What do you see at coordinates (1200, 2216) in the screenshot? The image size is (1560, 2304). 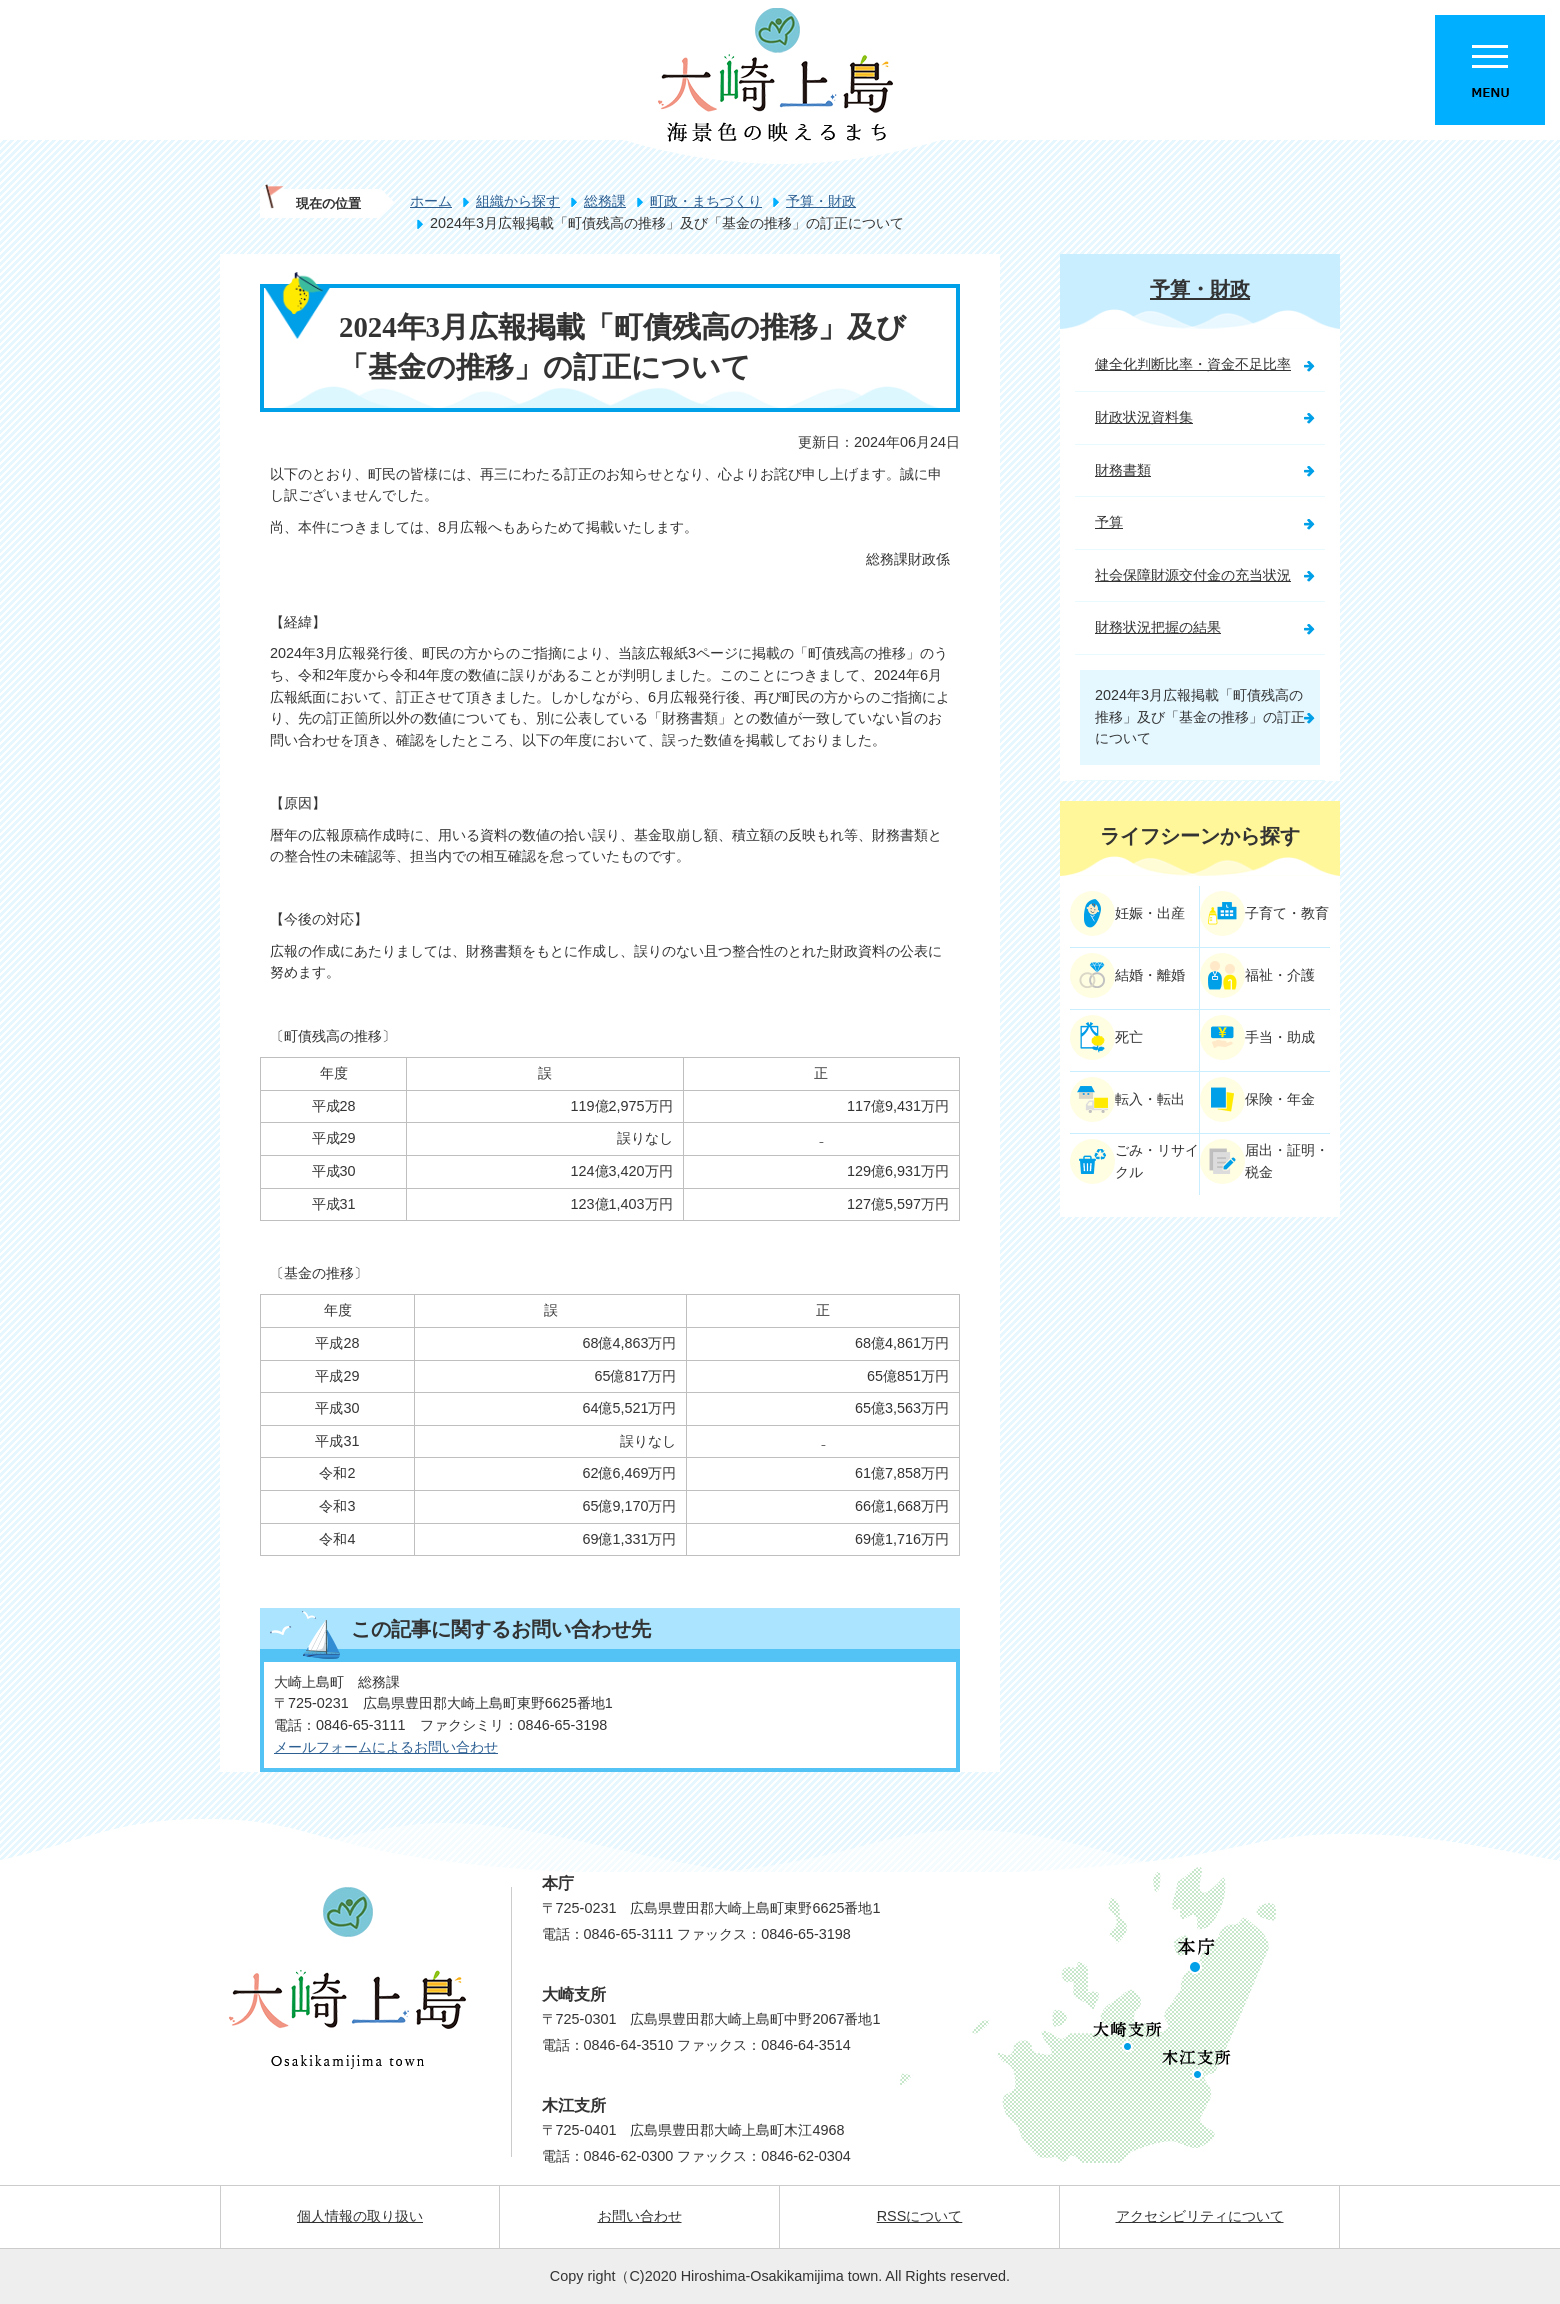 I see `アクセシビリティについて` at bounding box center [1200, 2216].